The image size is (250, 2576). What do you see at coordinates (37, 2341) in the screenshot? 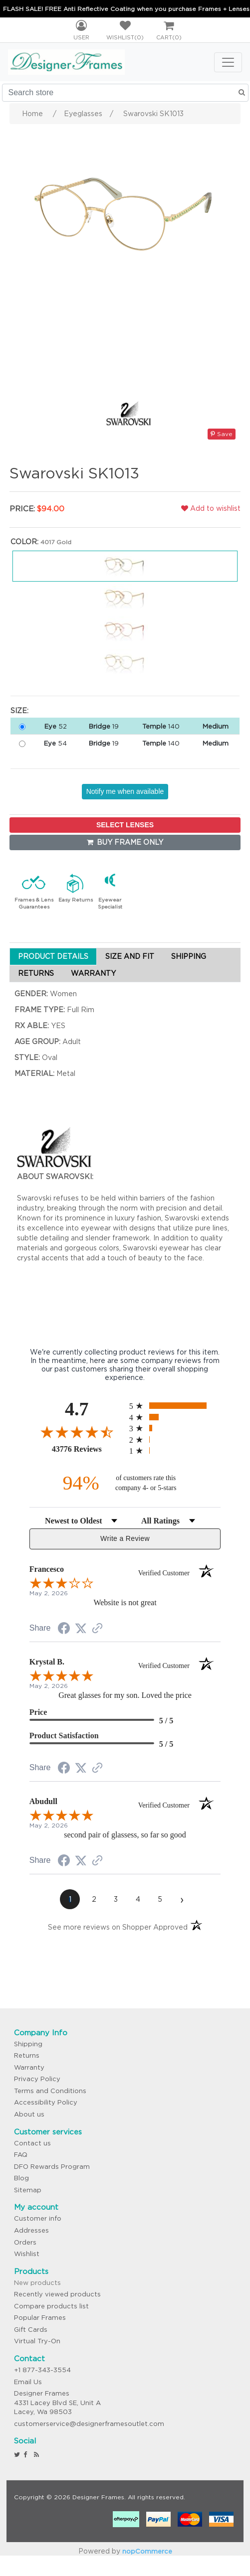
I see `Virtual Try-On` at bounding box center [37, 2341].